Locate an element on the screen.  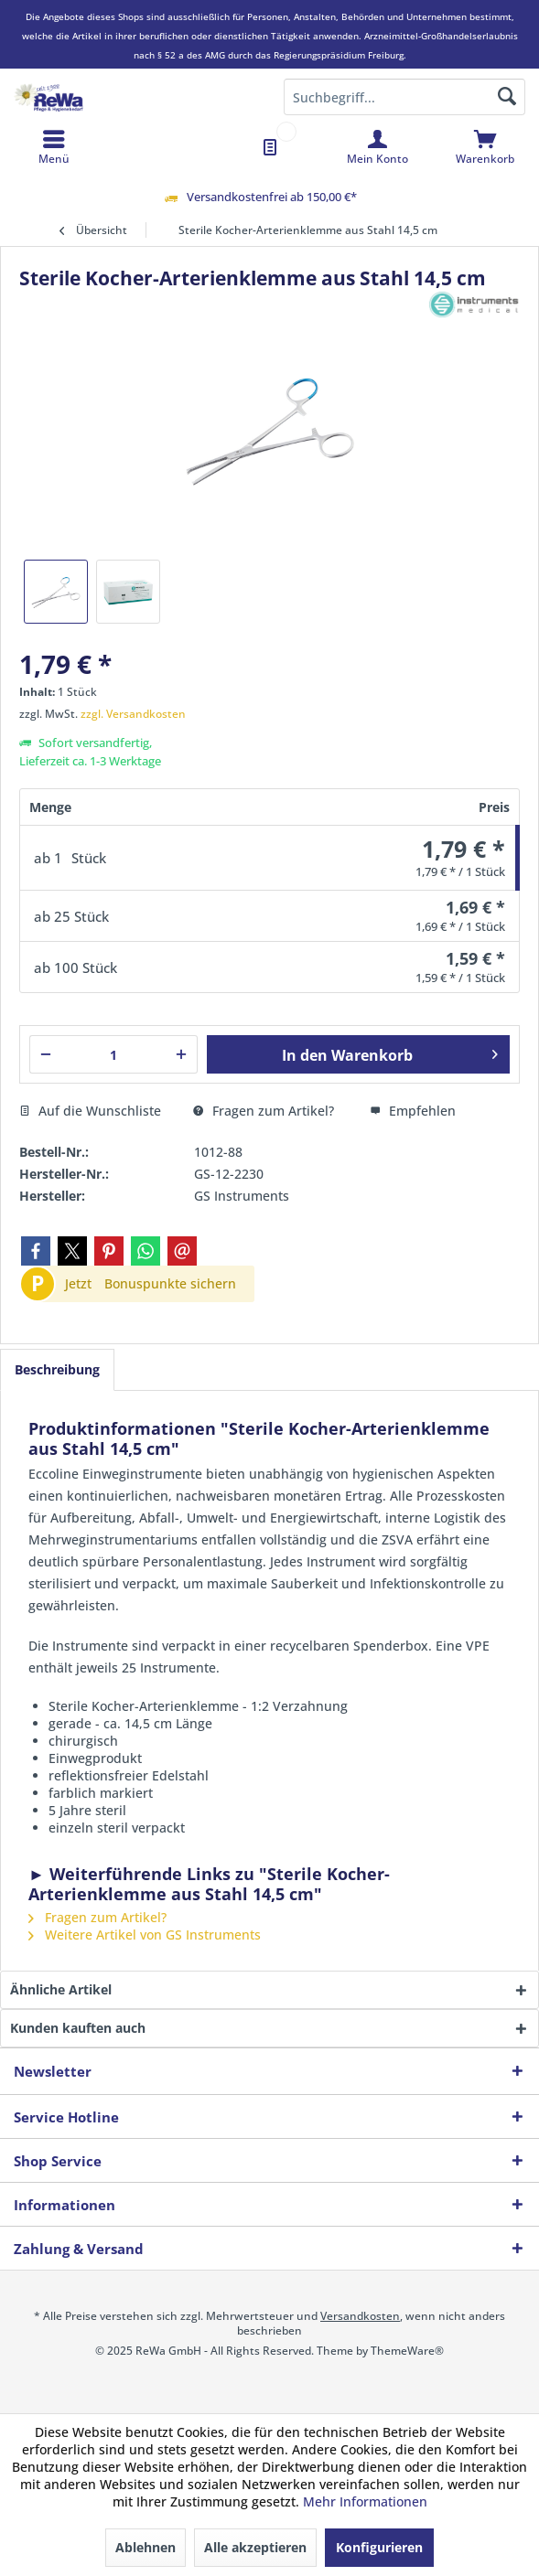
Kunden kauften auch is located at coordinates (78, 2027).